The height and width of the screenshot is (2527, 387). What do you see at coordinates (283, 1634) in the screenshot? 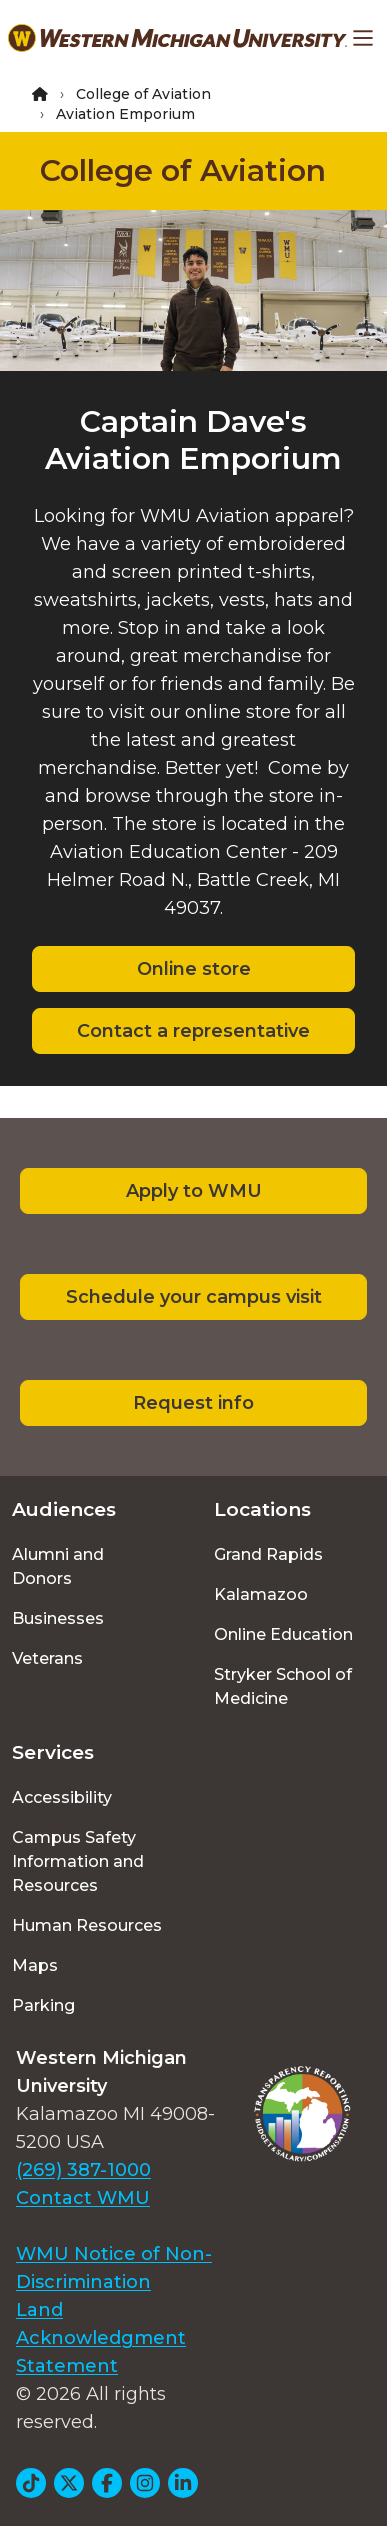
I see `Online Education` at bounding box center [283, 1634].